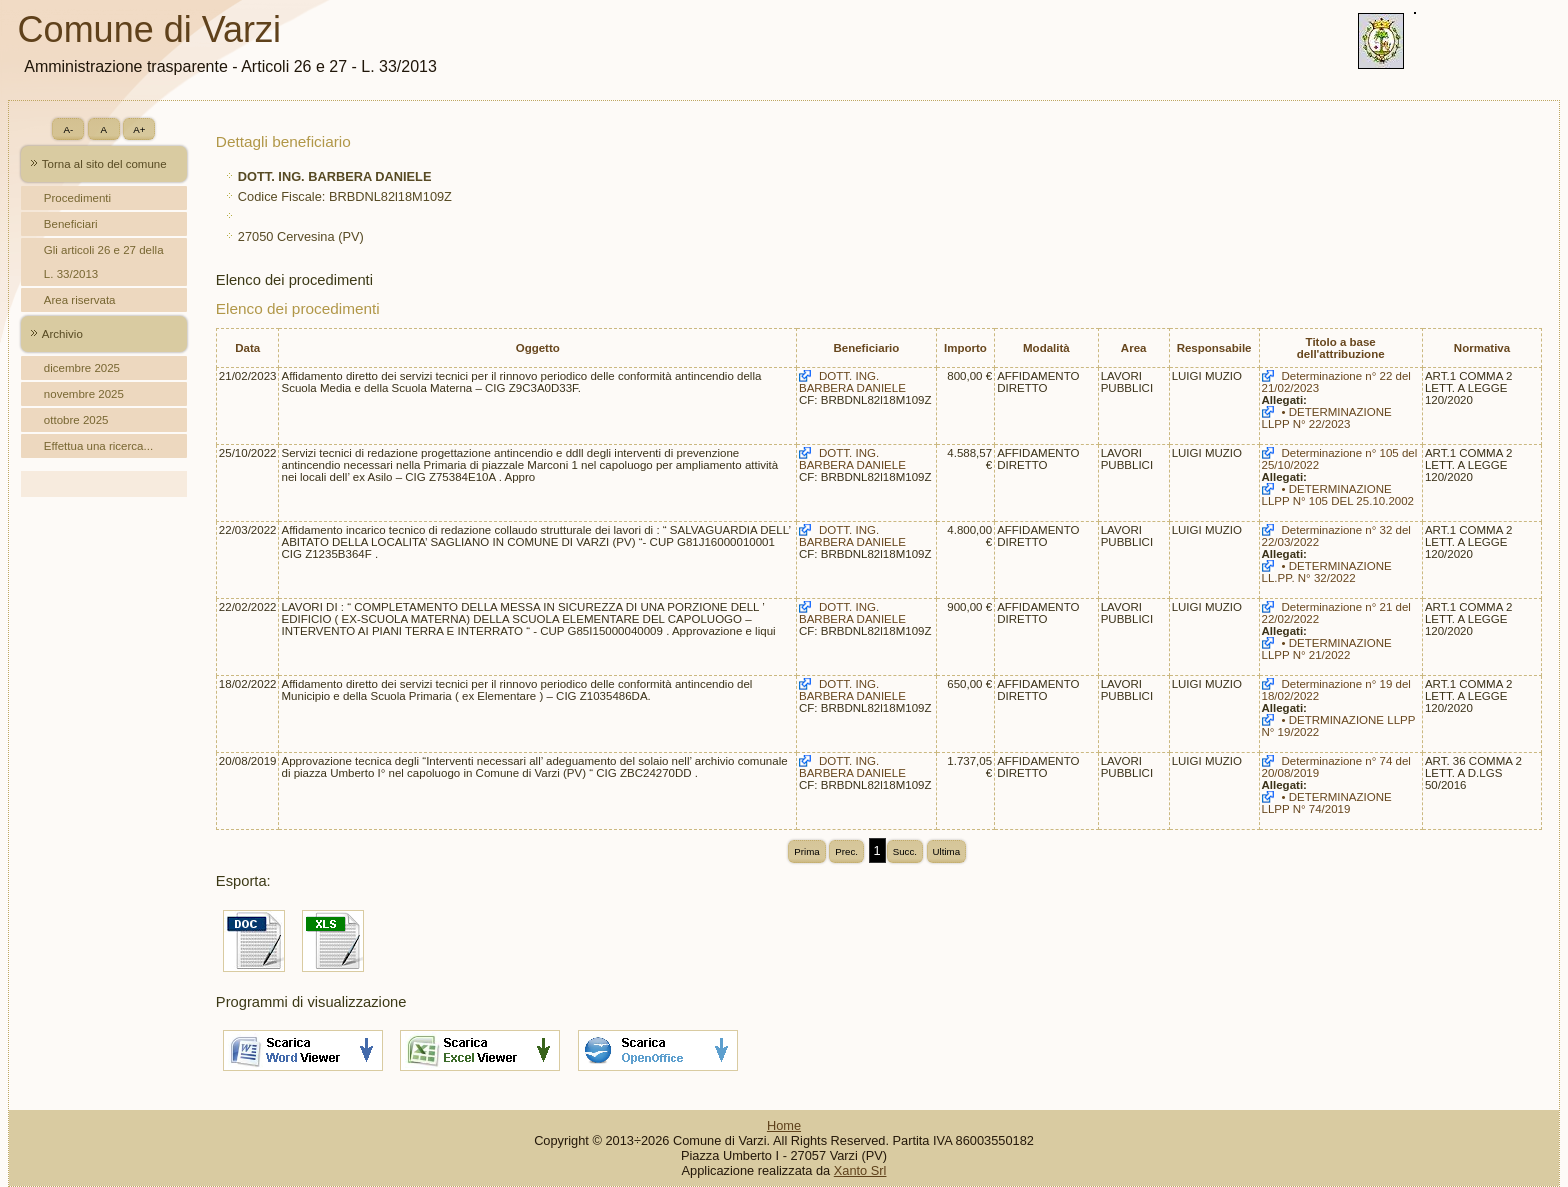  Describe the element at coordinates (947, 851) in the screenshot. I see `Ultima` at that location.